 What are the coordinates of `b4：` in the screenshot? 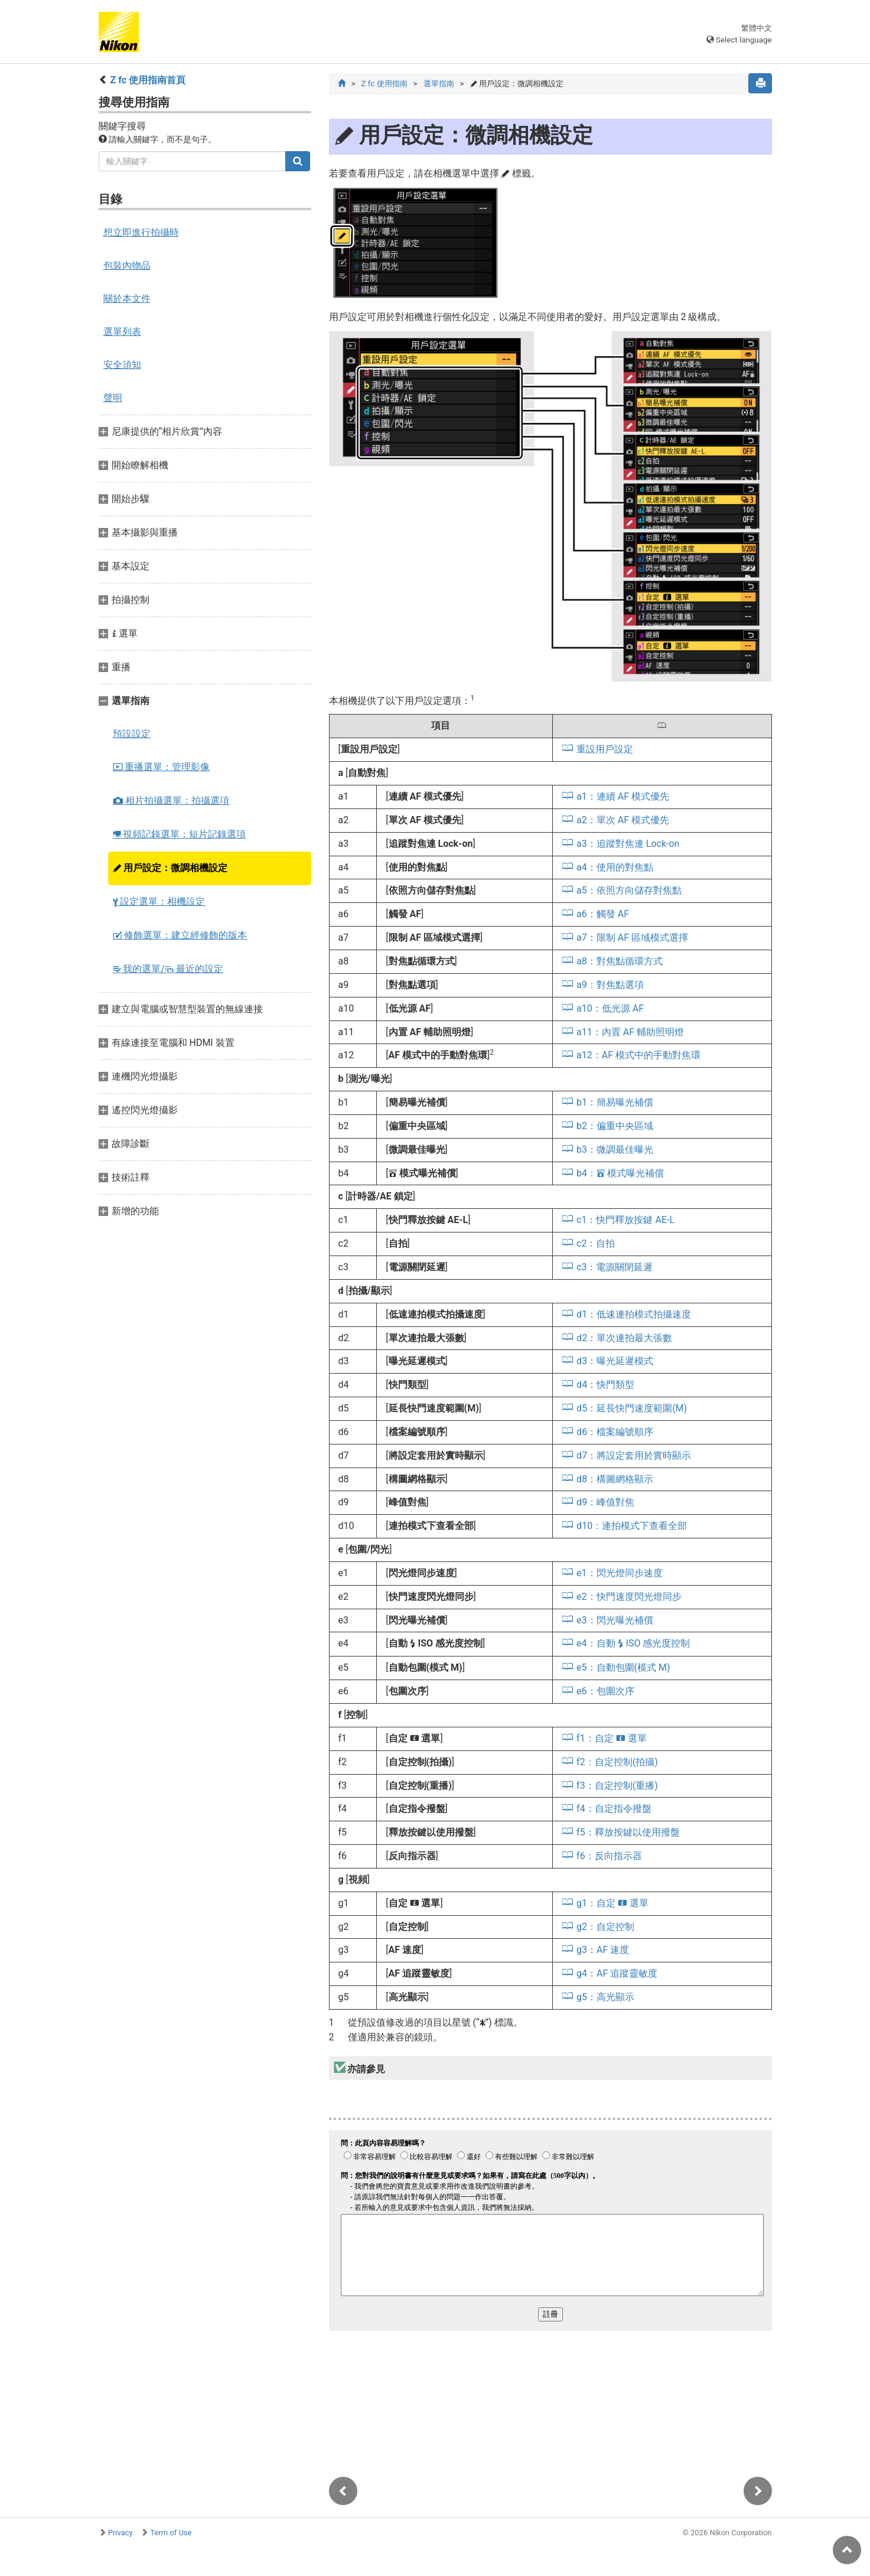 It's located at (620, 1173).